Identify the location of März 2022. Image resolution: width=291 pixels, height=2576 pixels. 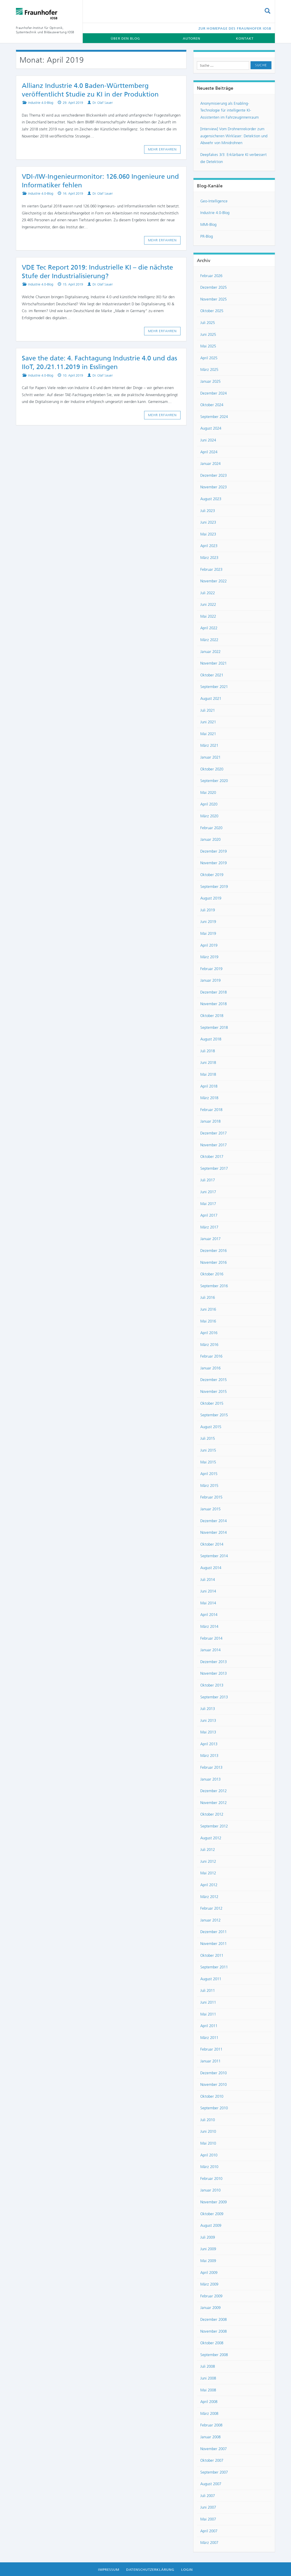
(209, 639).